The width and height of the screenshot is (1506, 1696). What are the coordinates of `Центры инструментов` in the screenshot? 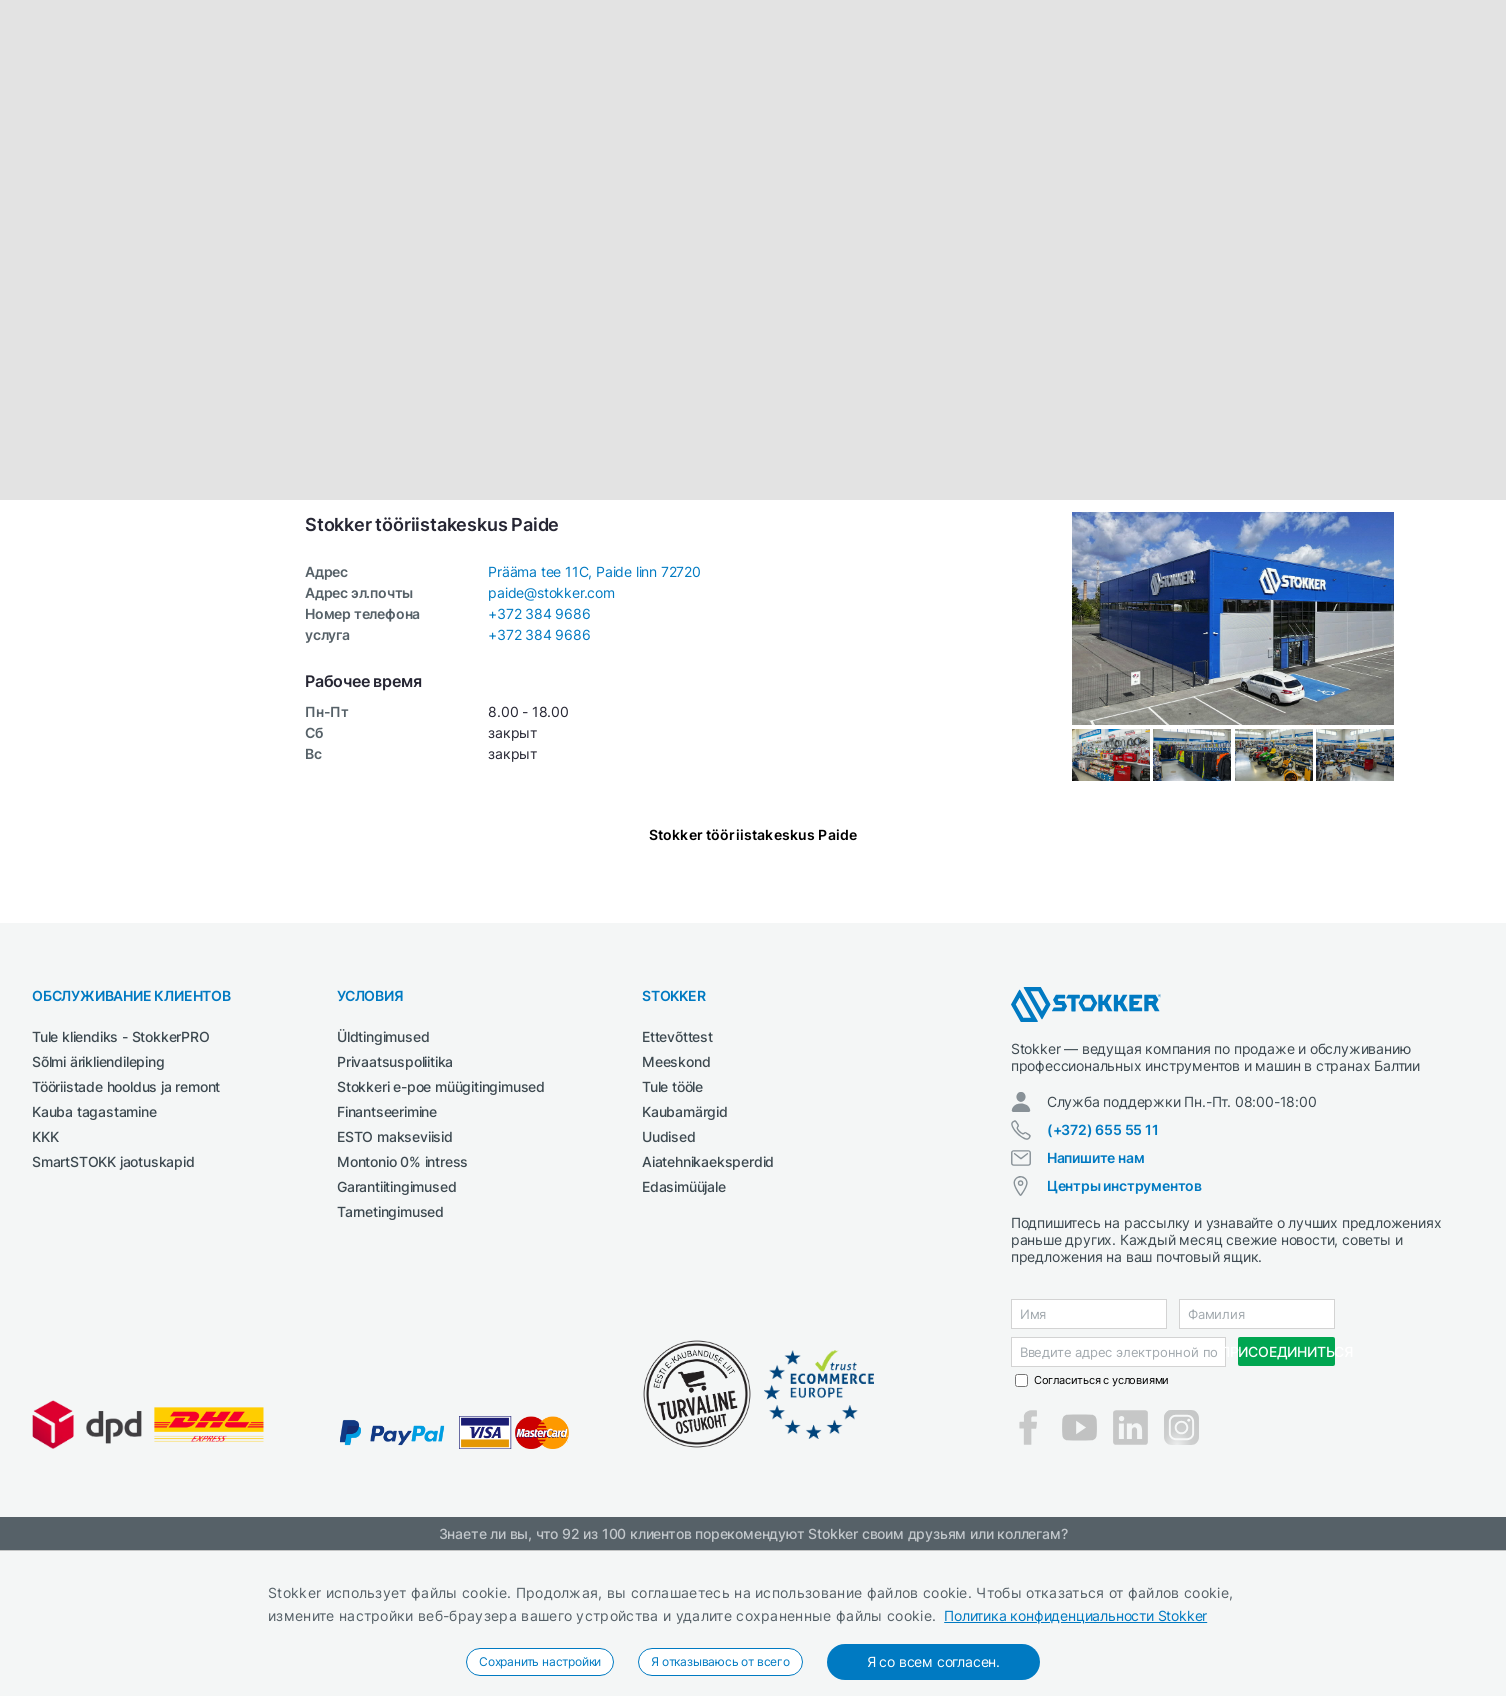 It's located at (1124, 1331).